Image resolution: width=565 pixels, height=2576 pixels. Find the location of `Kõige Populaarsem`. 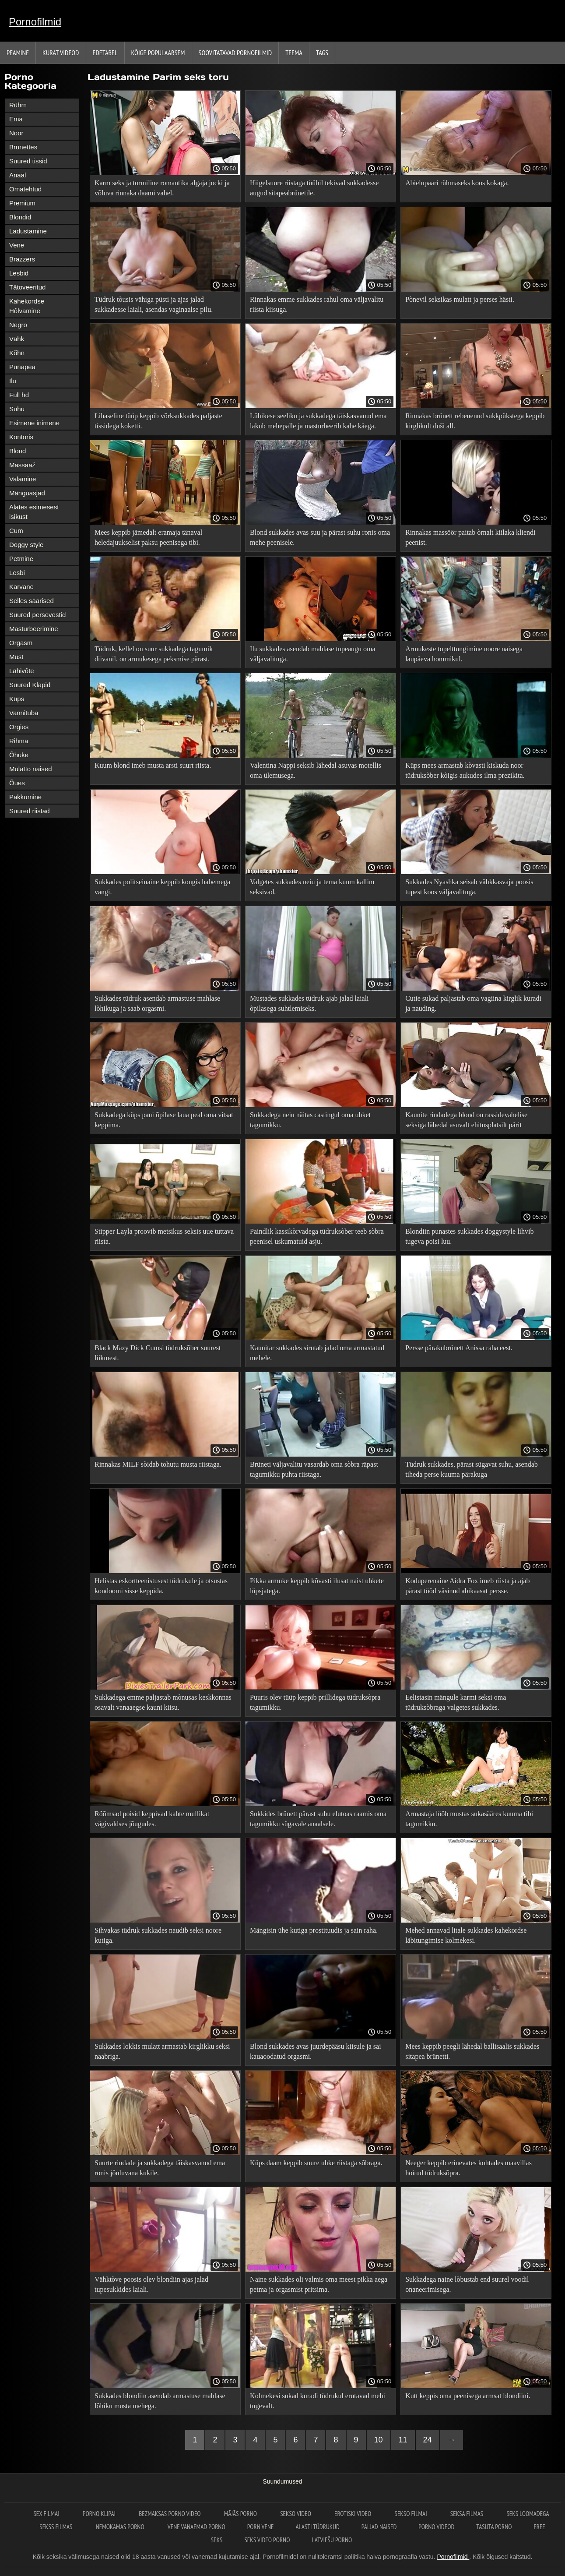

Kõige Populaarsem is located at coordinates (158, 52).